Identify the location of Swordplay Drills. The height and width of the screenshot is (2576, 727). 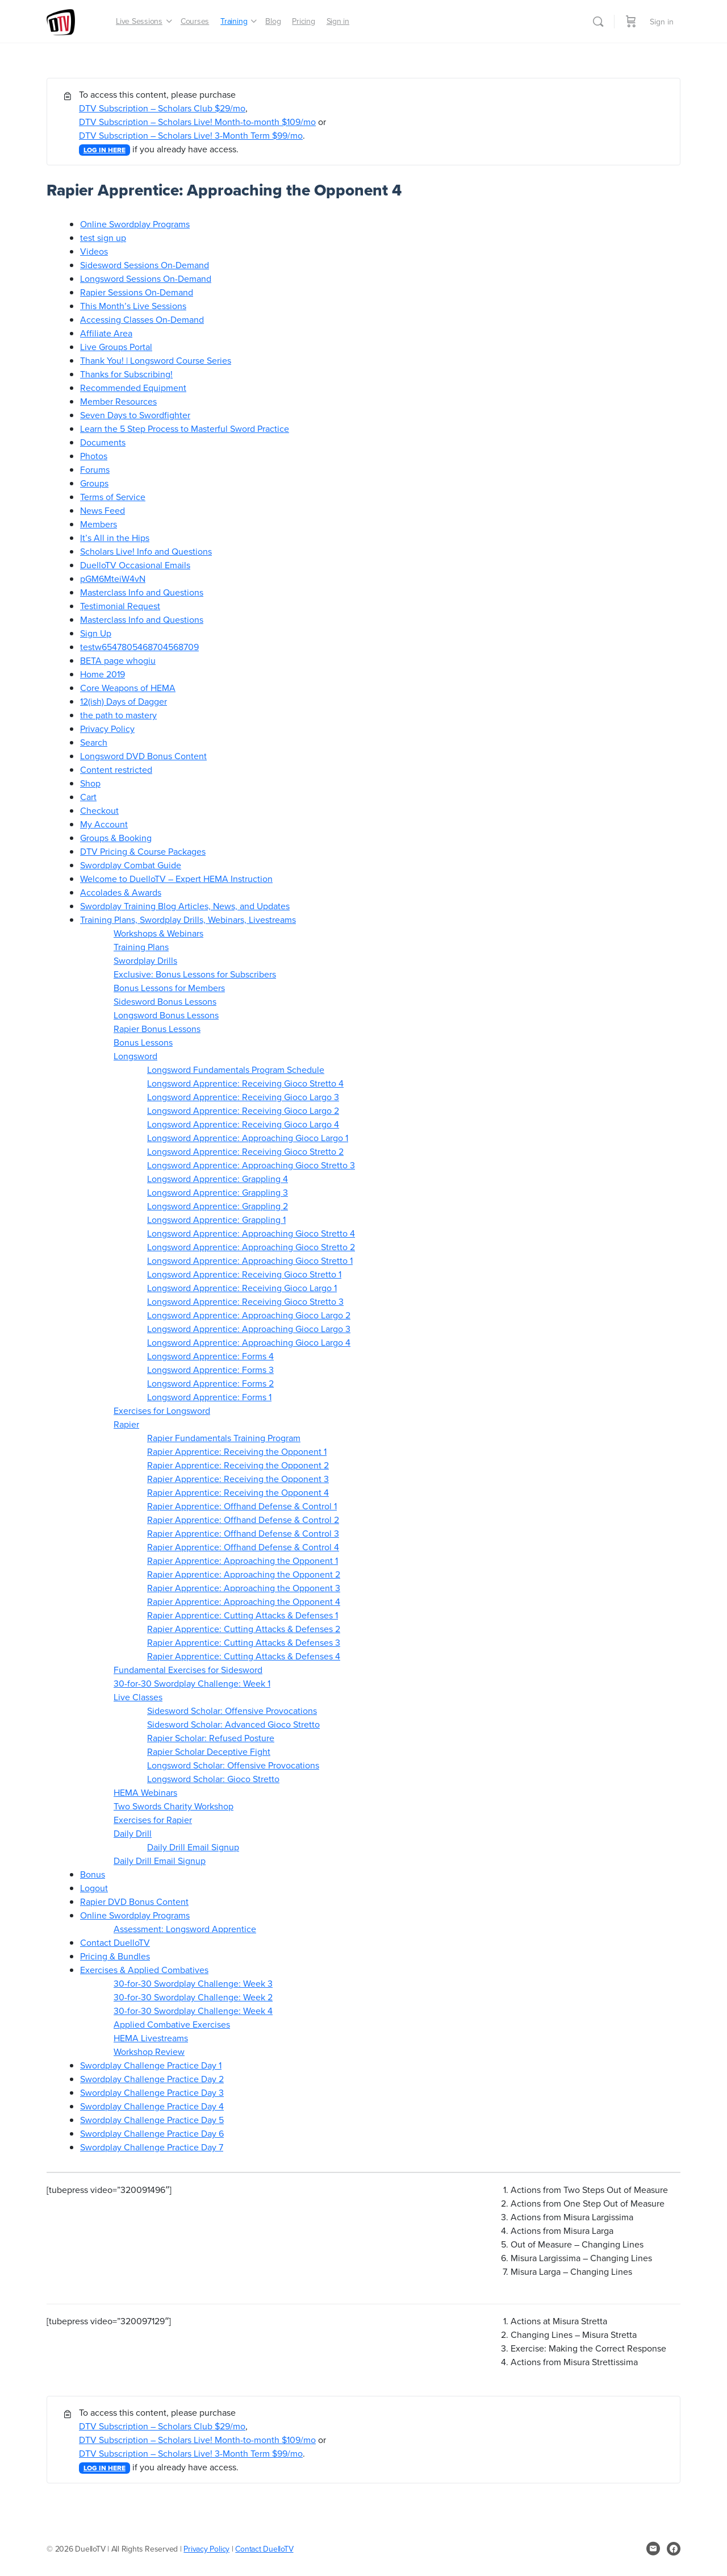
(145, 960).